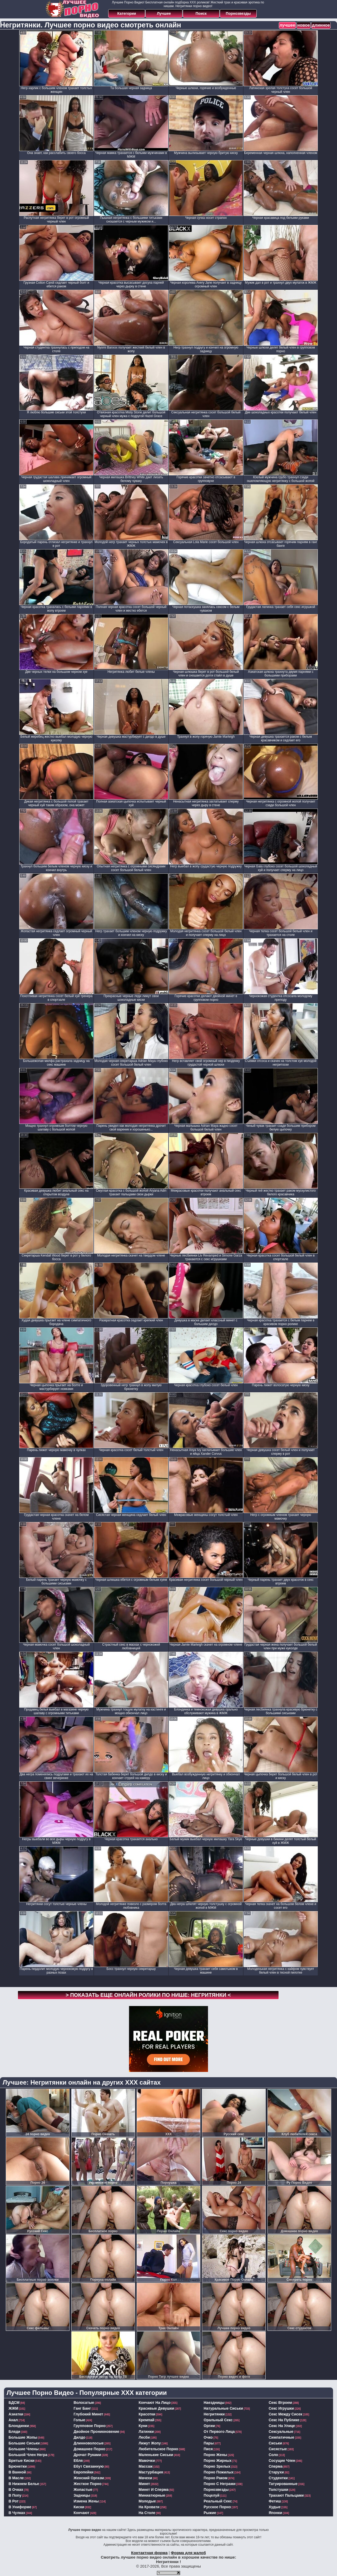 This screenshot has width=337, height=2576. What do you see at coordinates (15, 2495) in the screenshot?
I see `в попу` at bounding box center [15, 2495].